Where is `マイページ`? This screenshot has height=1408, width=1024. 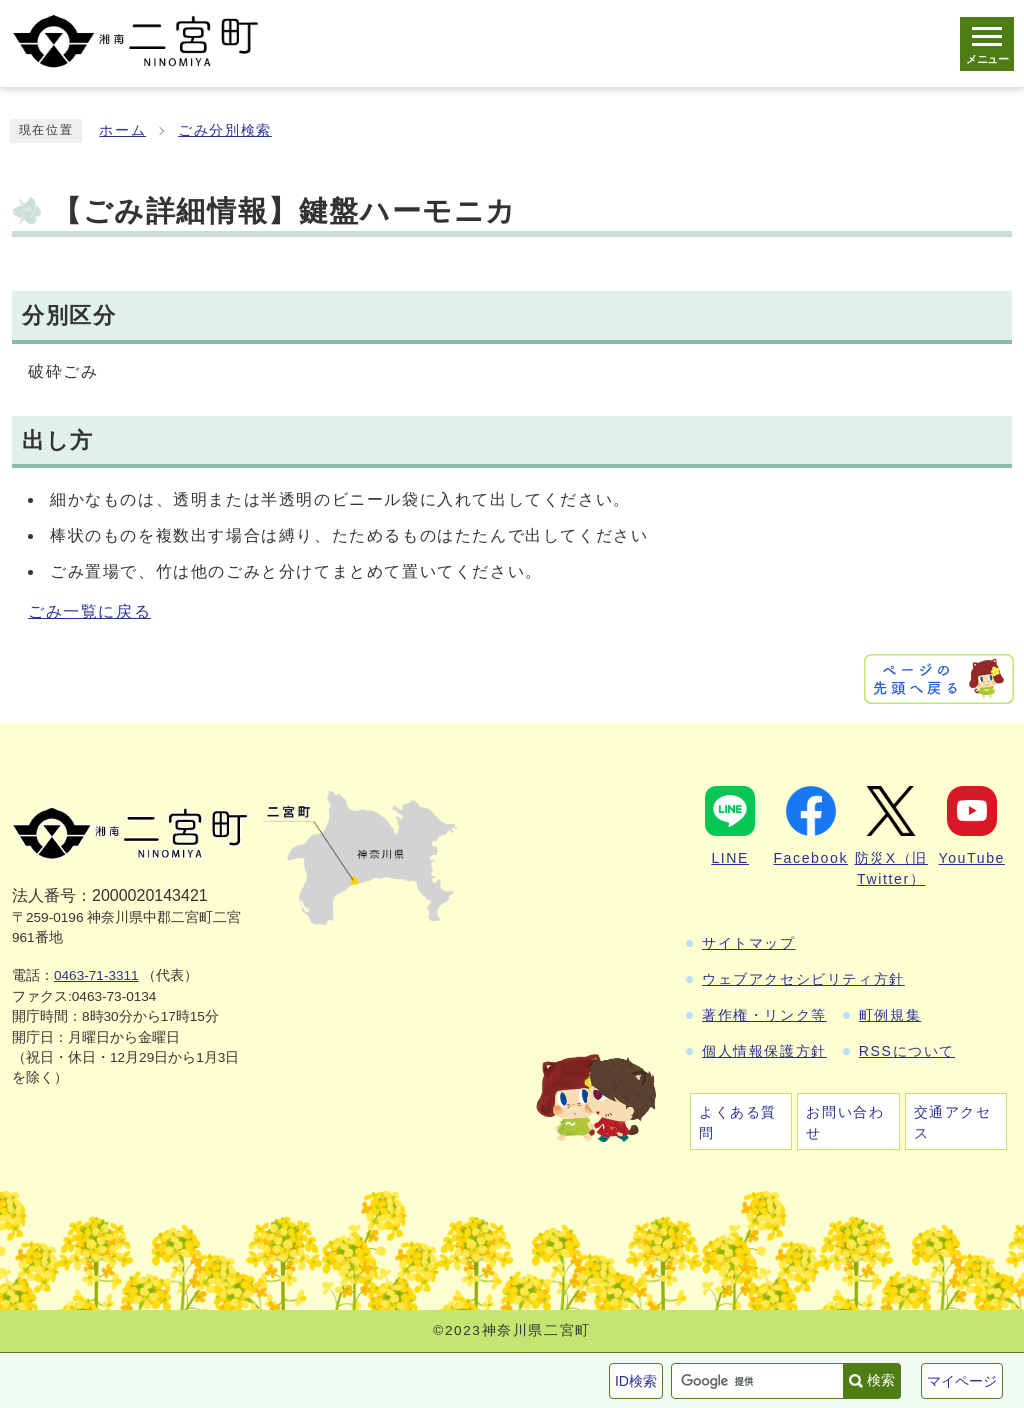
マイページ is located at coordinates (962, 1381).